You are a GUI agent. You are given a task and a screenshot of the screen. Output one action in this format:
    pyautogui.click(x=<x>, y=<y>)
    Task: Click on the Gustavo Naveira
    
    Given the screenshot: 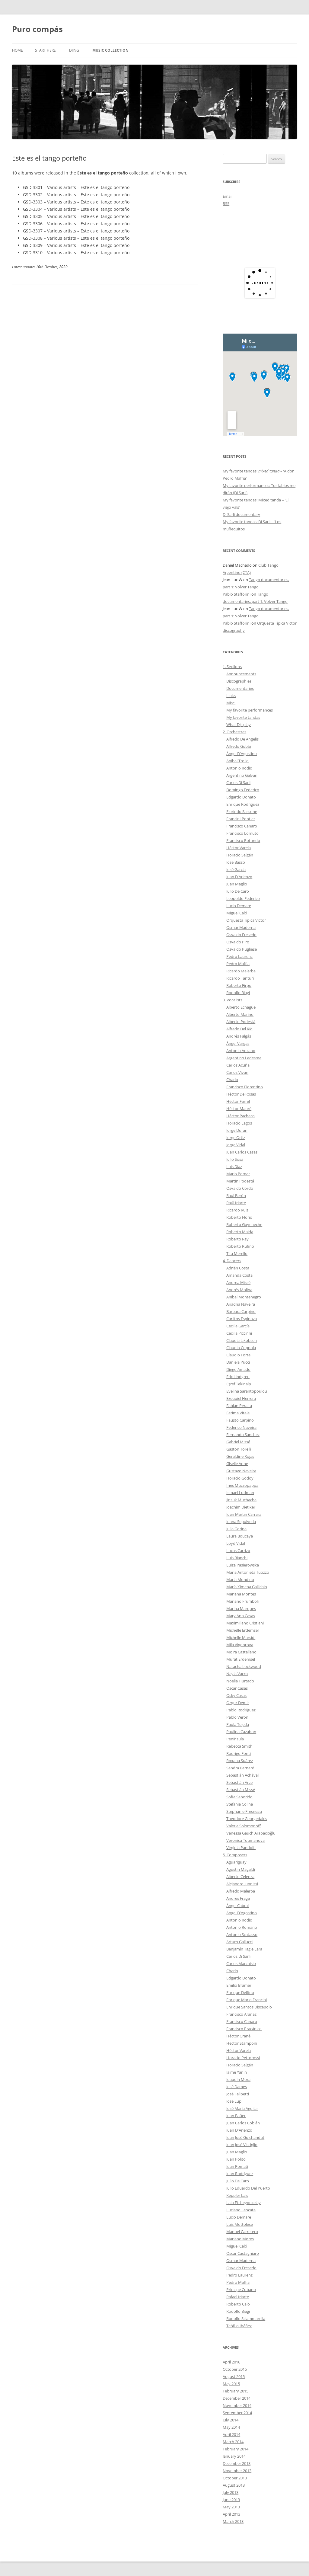 What is the action you would take?
    pyautogui.click(x=241, y=1471)
    